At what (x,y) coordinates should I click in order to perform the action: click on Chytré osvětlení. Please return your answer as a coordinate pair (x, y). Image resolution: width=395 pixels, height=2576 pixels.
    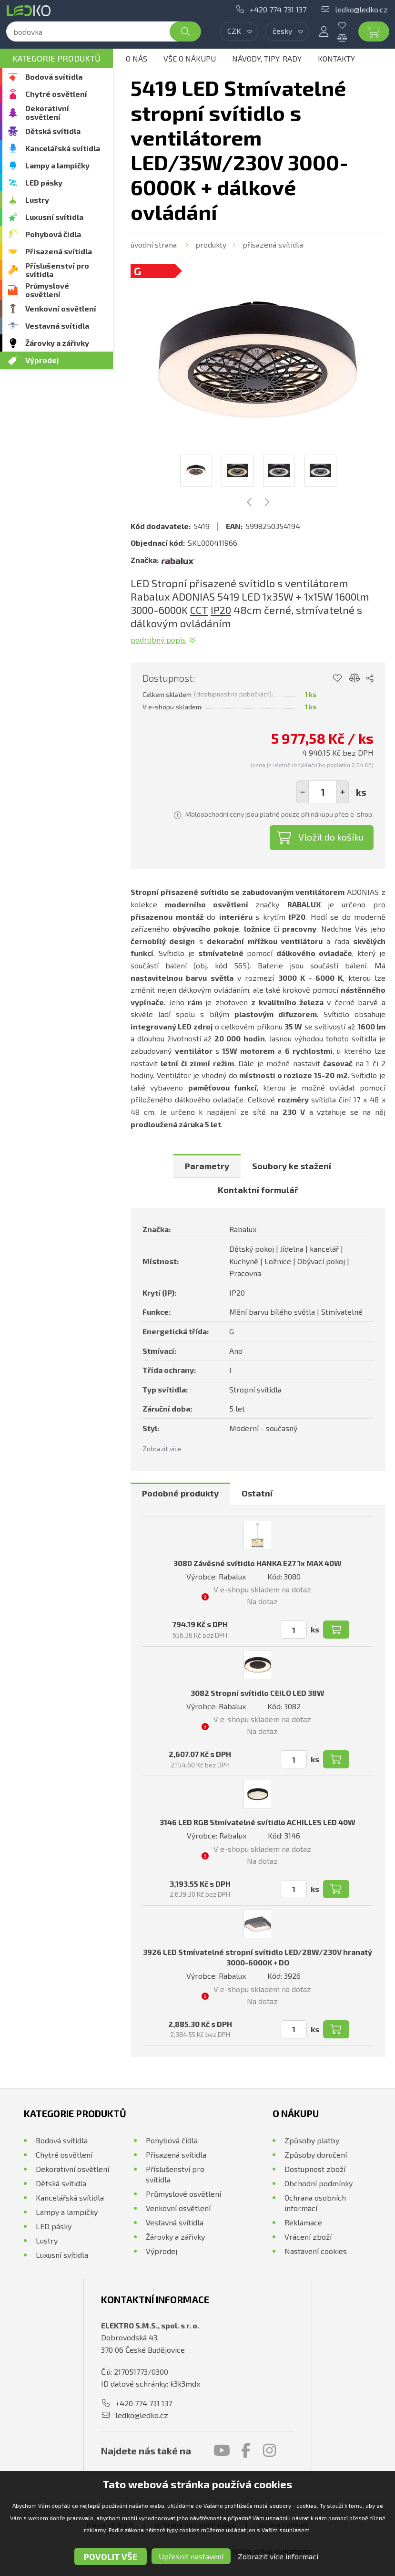
    Looking at the image, I should click on (56, 93).